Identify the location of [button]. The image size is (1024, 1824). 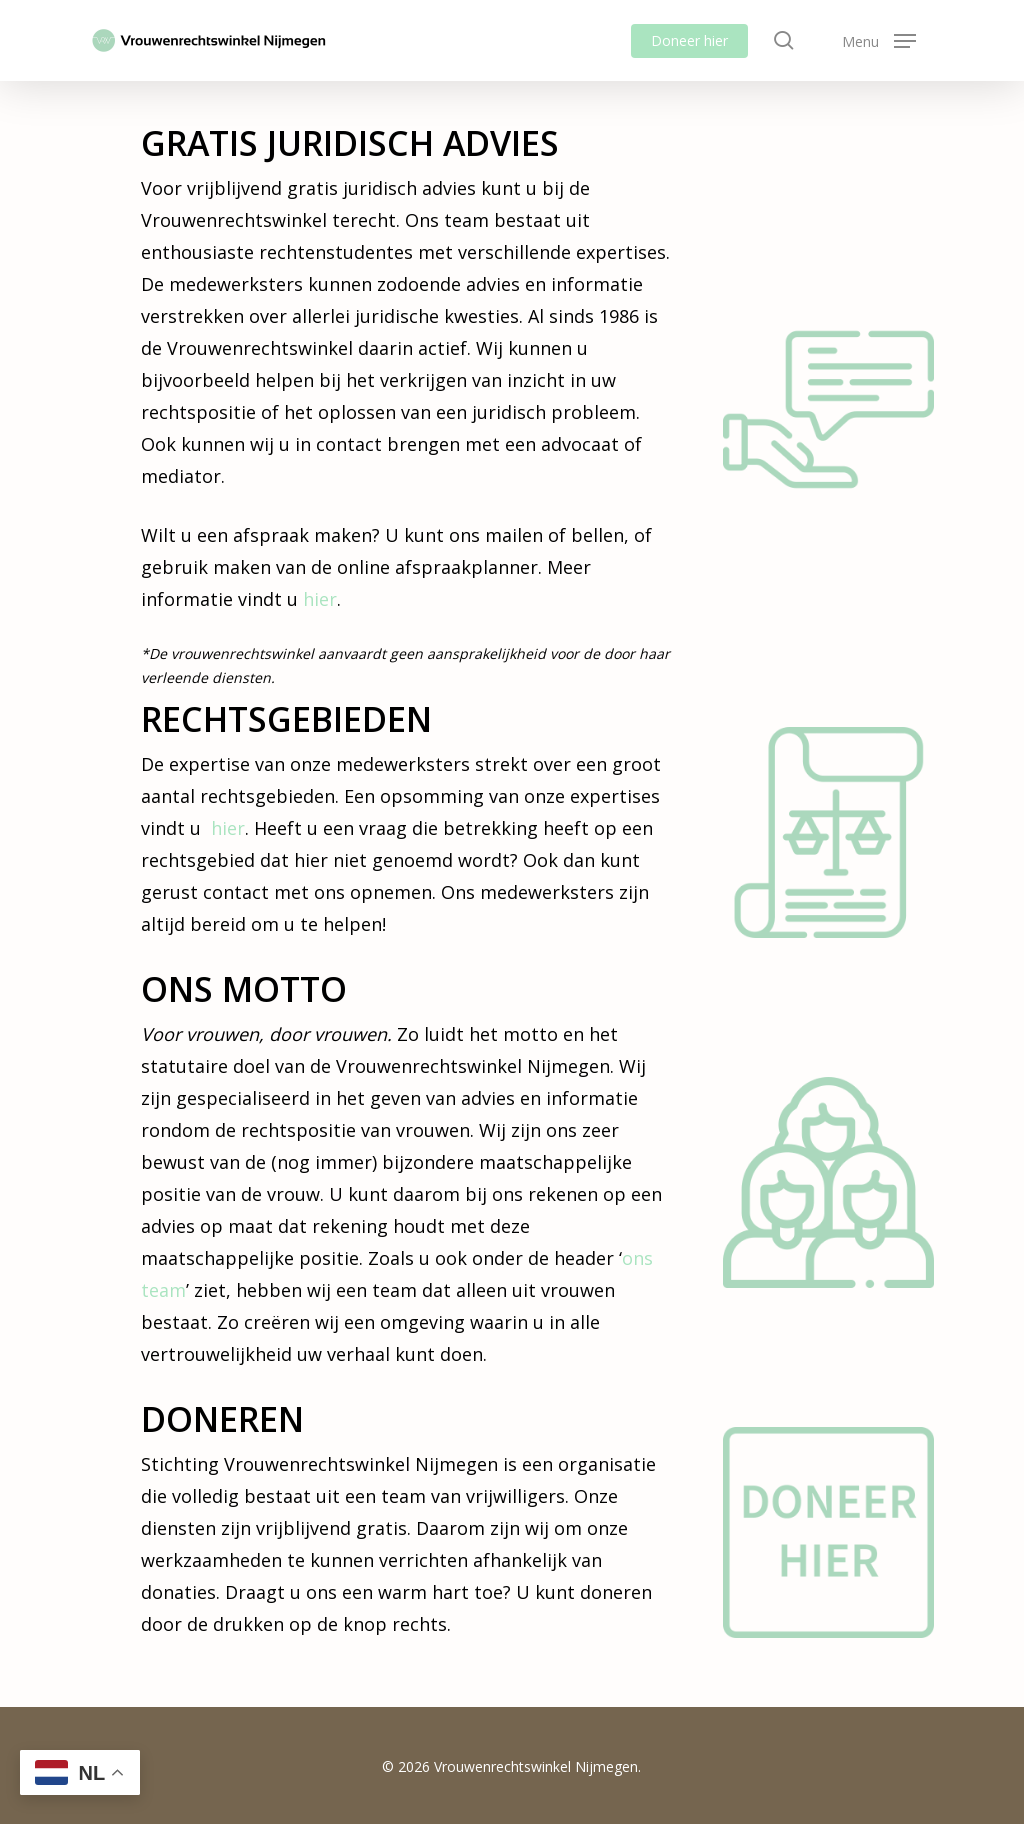
(879, 40).